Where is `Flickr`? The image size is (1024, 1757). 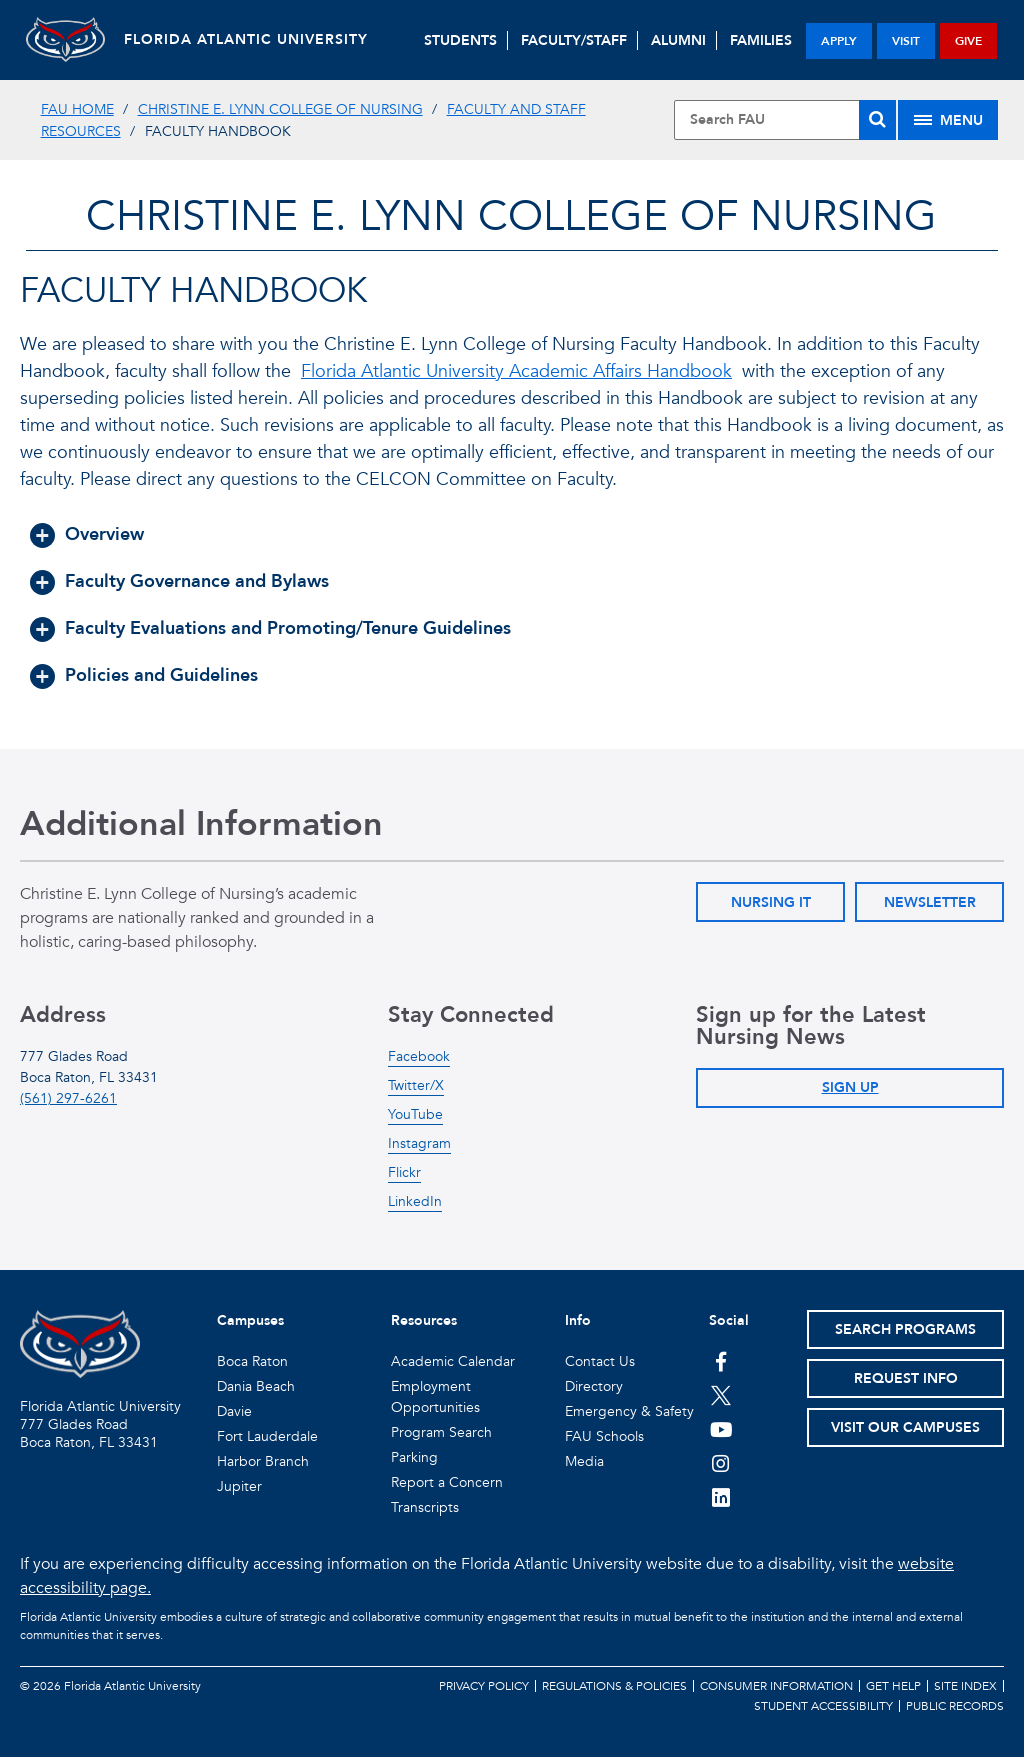 Flickr is located at coordinates (404, 1172).